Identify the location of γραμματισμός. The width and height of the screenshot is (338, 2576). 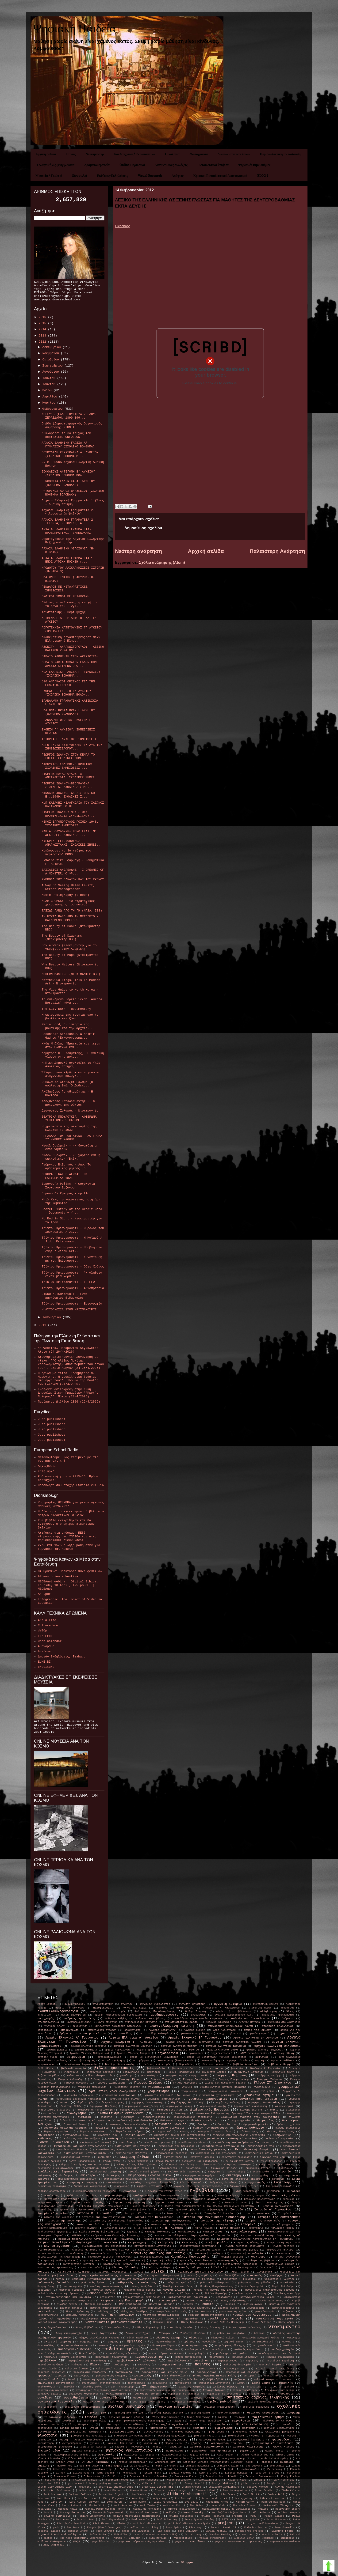
(159, 2091).